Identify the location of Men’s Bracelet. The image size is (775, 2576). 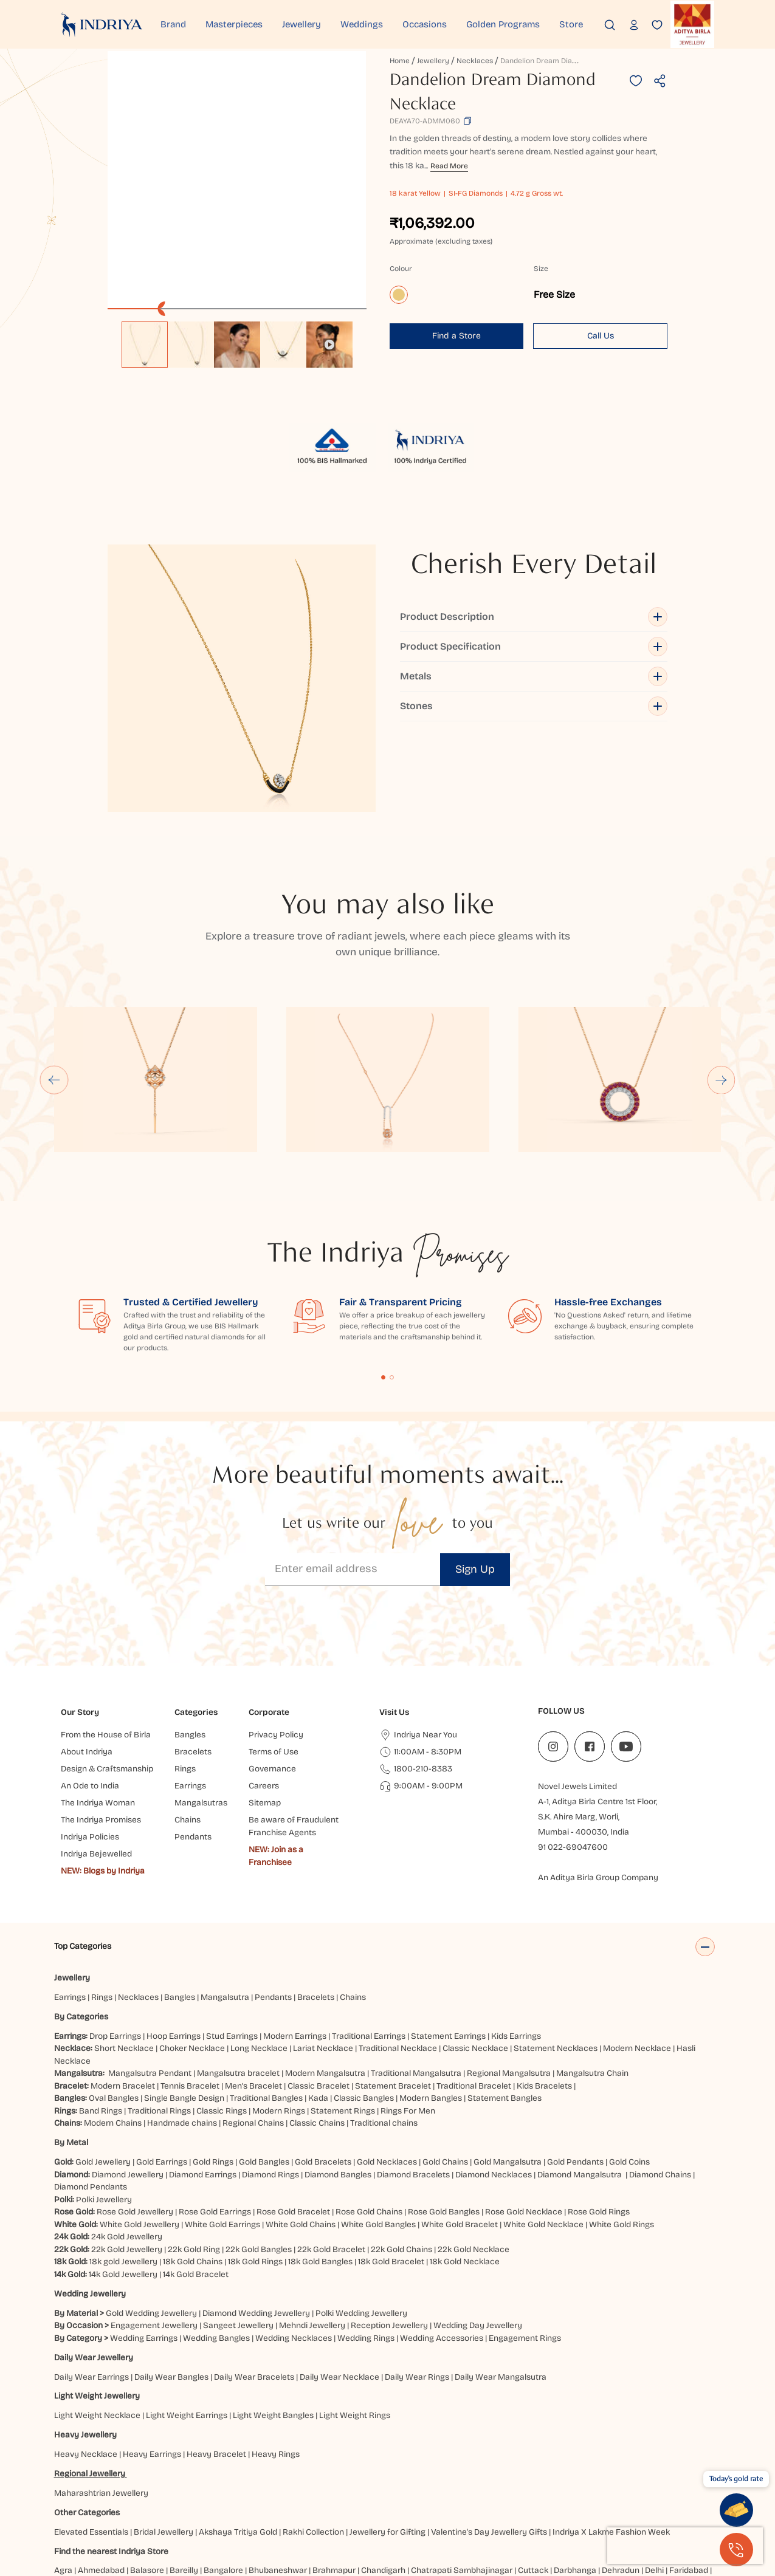
(253, 1995).